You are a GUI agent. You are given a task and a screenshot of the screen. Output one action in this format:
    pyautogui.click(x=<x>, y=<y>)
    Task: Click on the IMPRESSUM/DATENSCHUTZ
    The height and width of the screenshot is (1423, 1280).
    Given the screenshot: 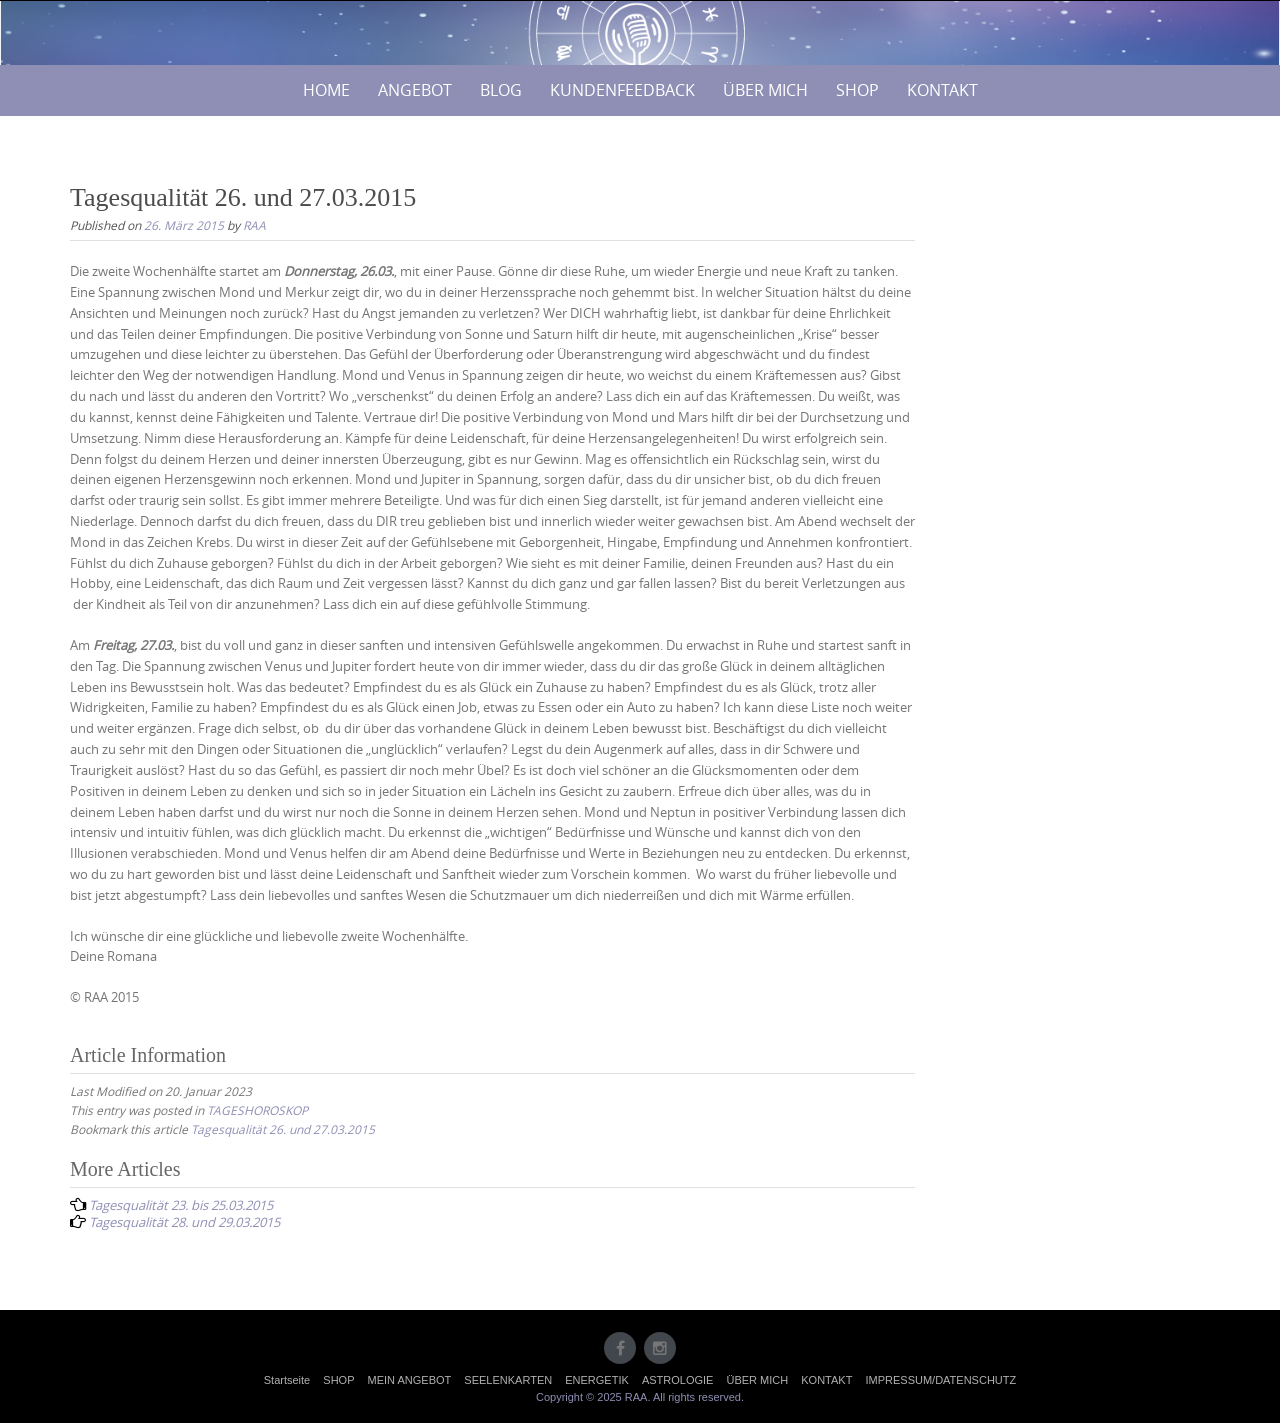 What is the action you would take?
    pyautogui.click(x=940, y=1380)
    